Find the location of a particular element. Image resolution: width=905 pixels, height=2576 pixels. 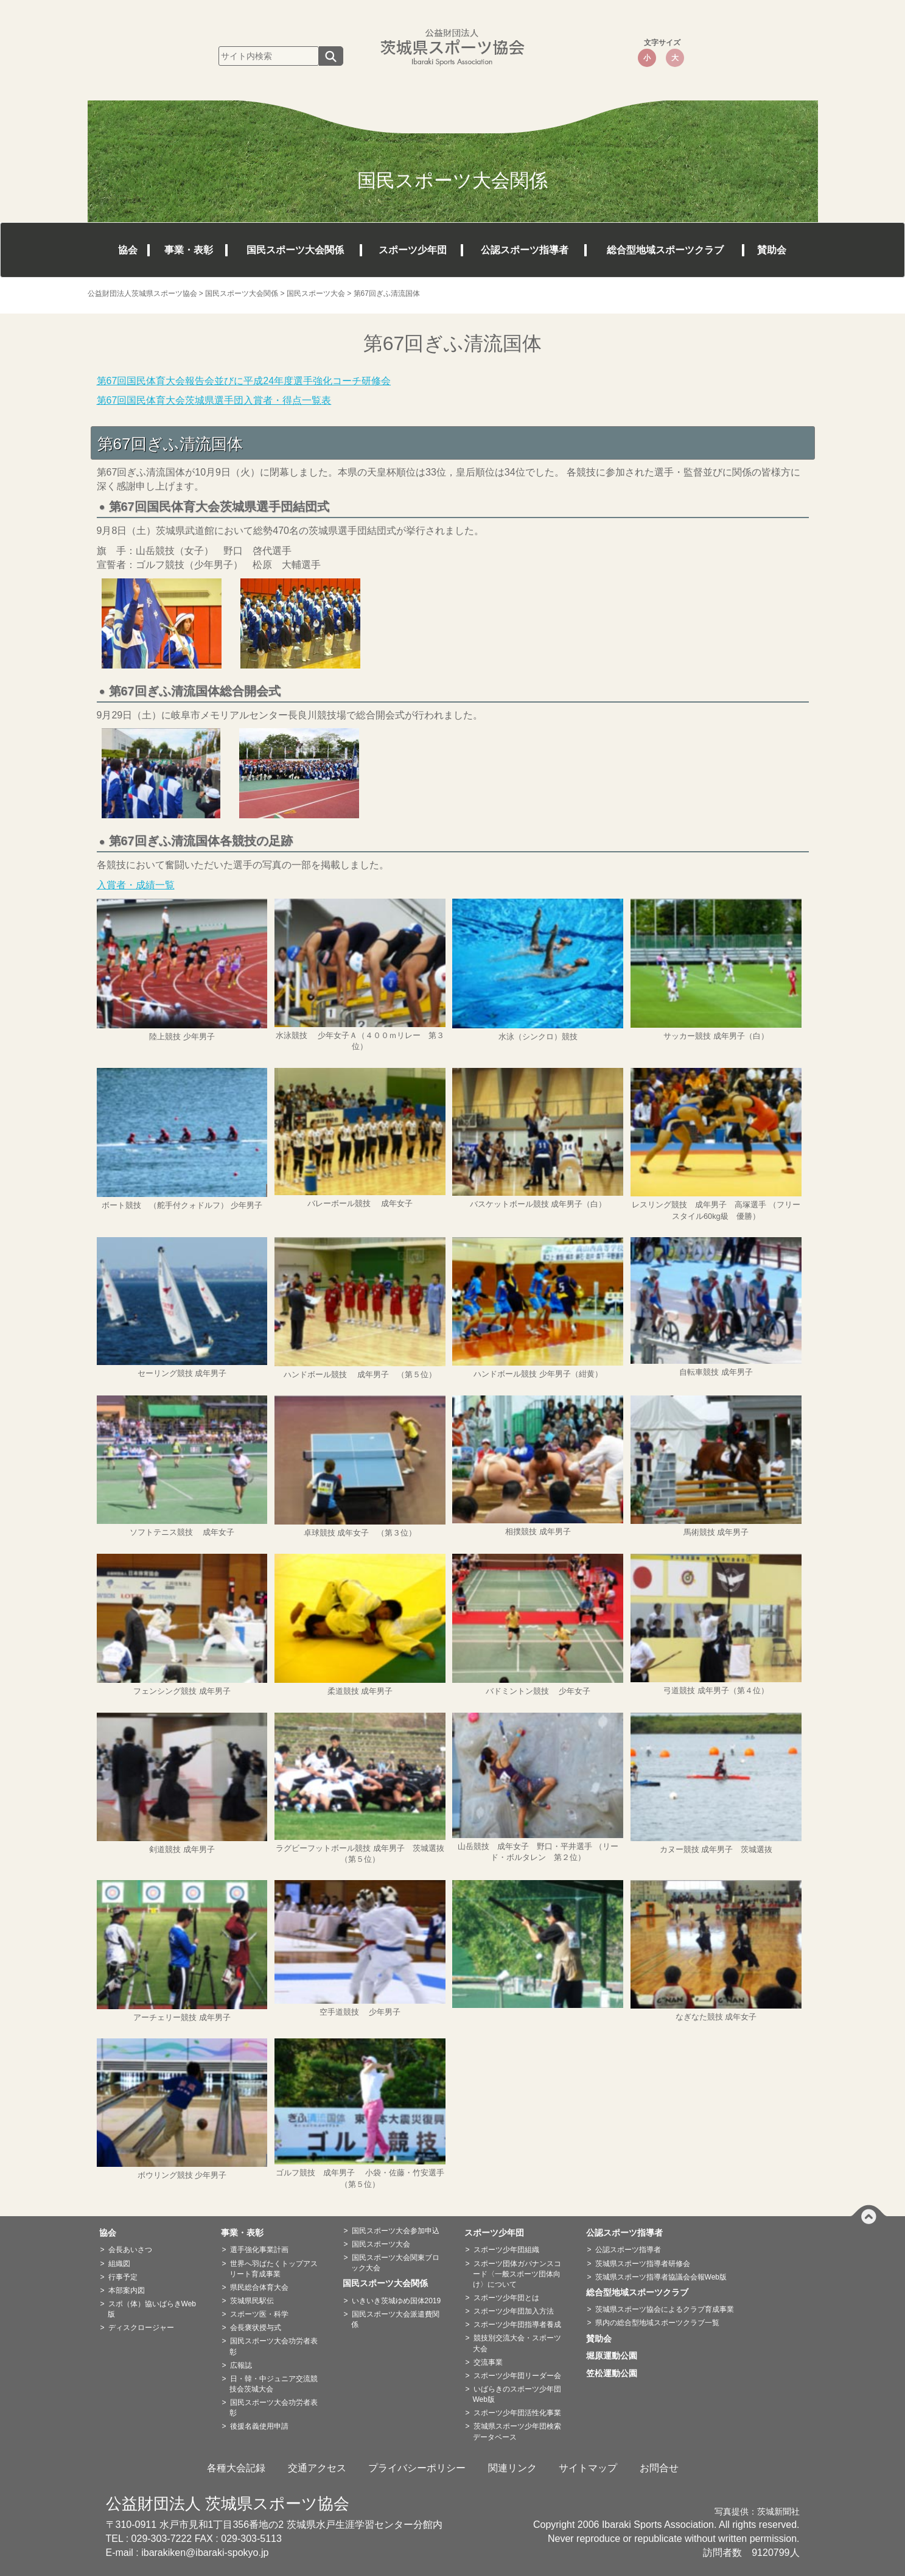

写真提供：茨城新聞社 is located at coordinates (757, 2511).